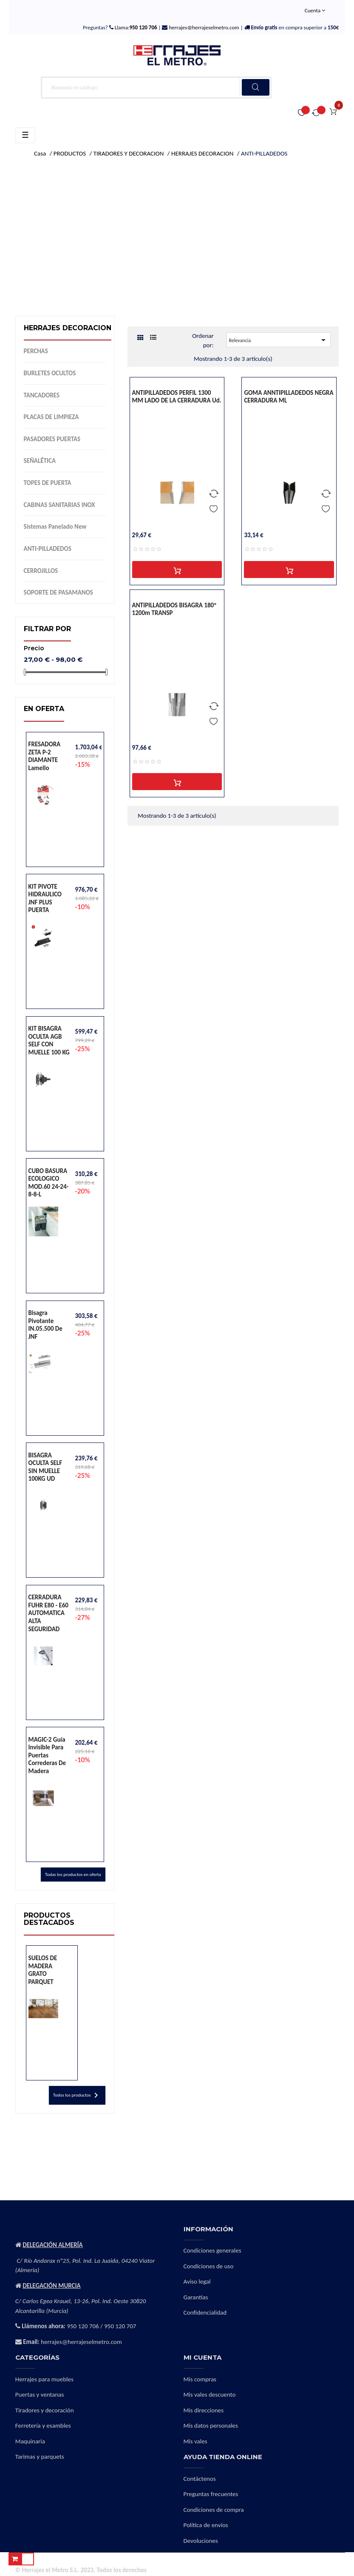  What do you see at coordinates (49, 1040) in the screenshot?
I see `KIT BISAGRA OCULTA AGB SELF CON MUELLE 100 KG` at bounding box center [49, 1040].